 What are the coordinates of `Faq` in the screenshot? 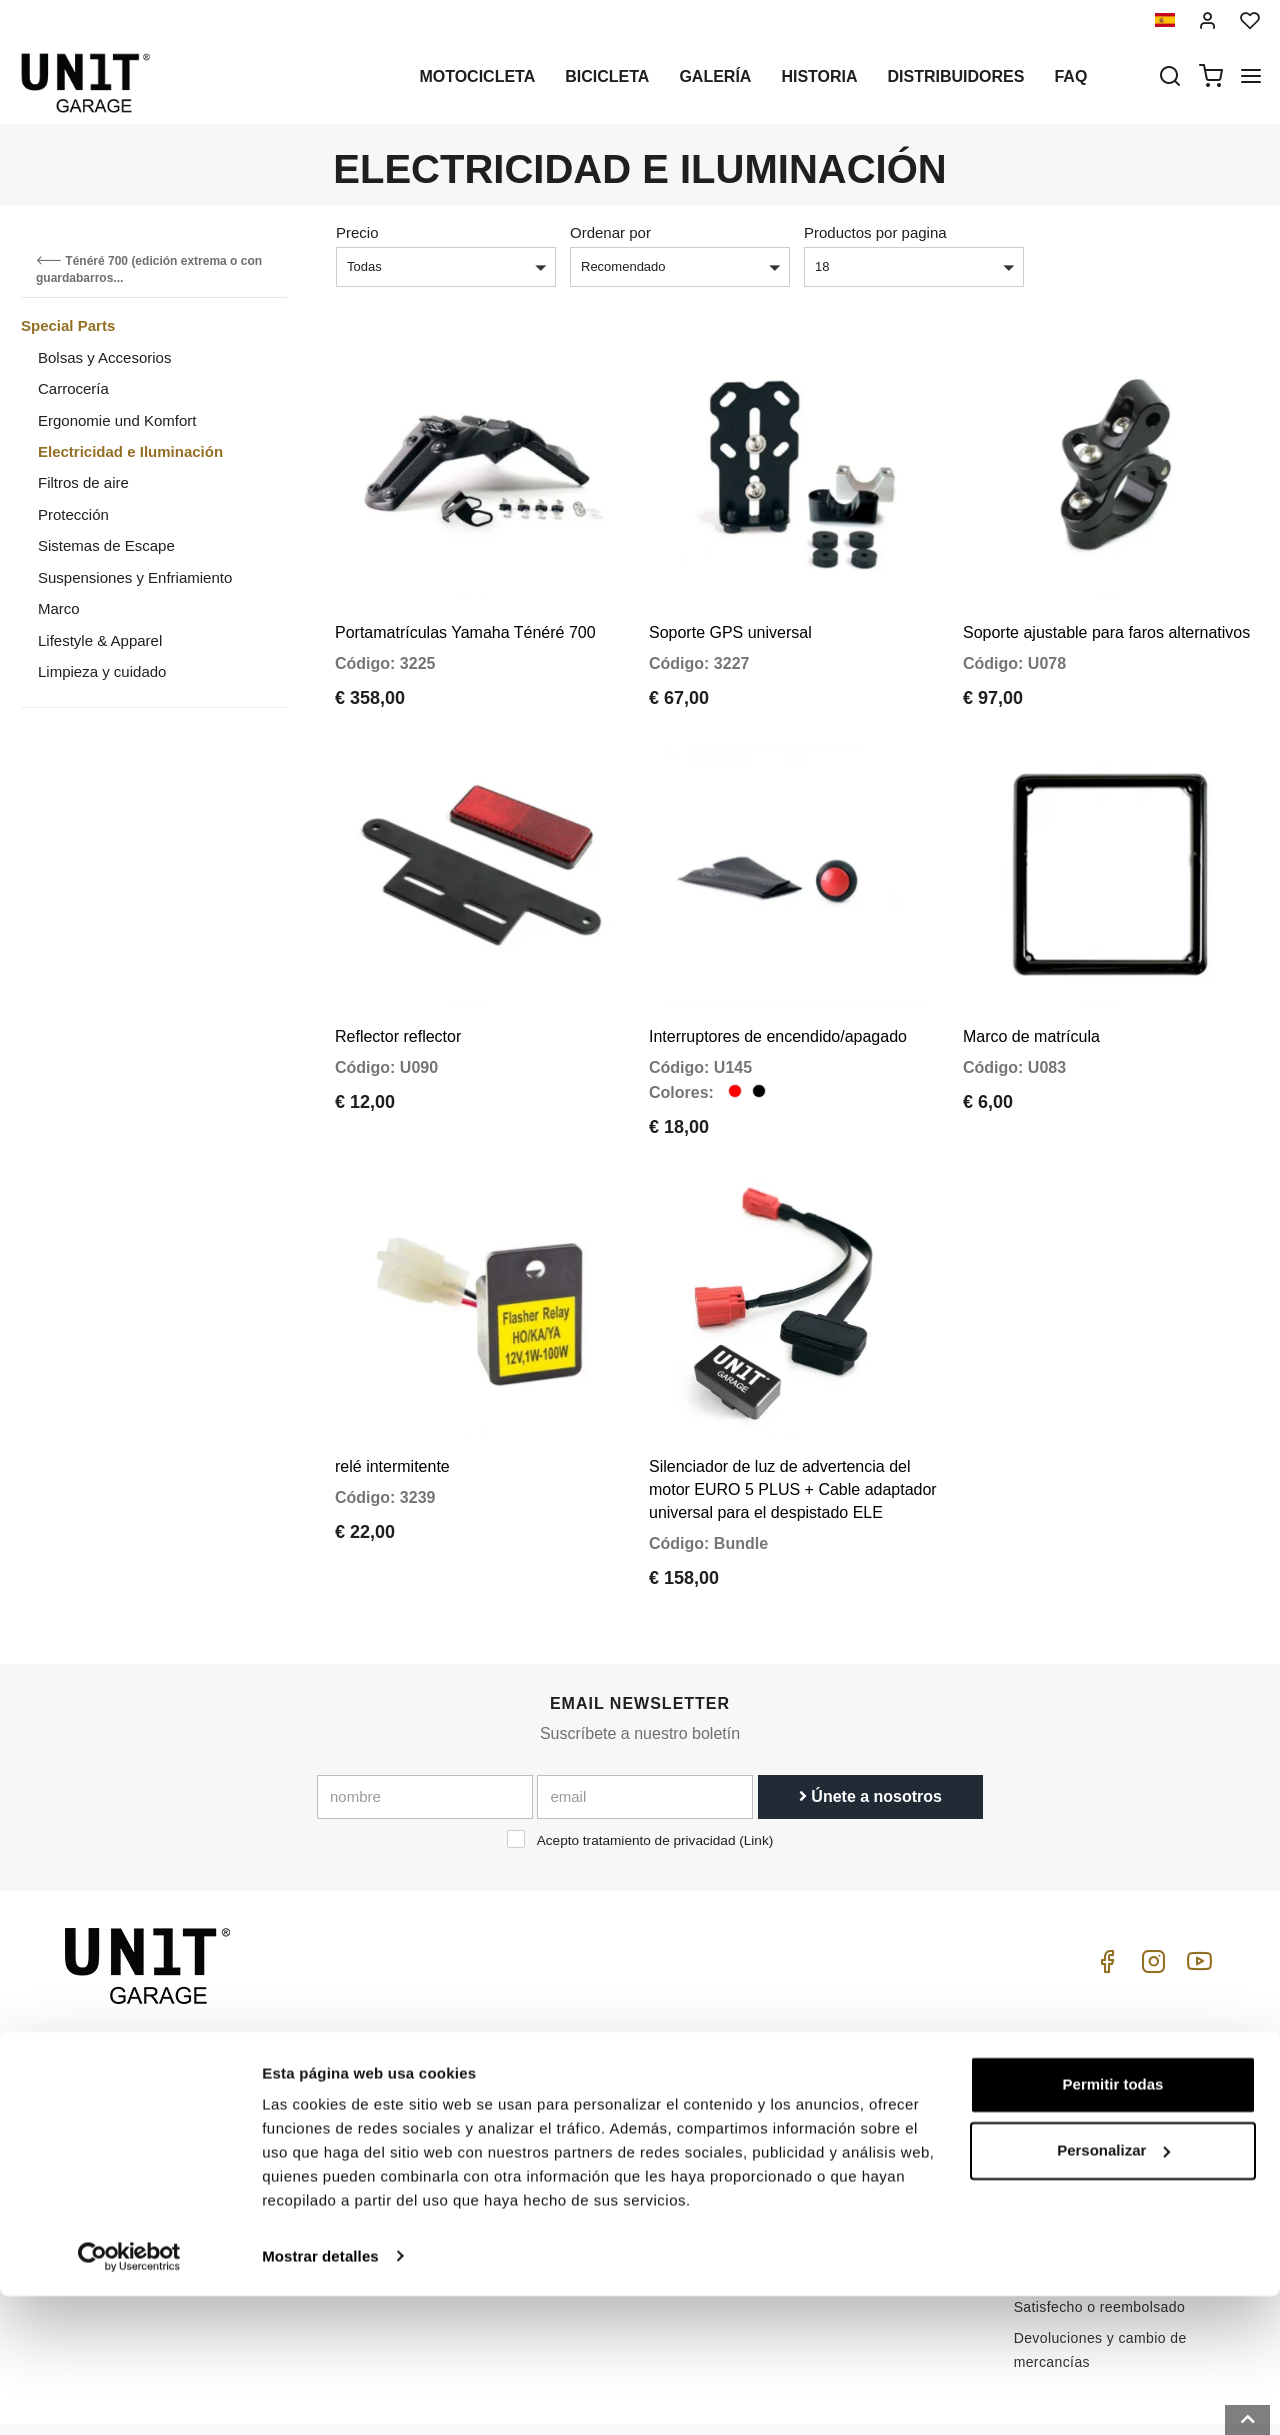 It's located at (1070, 76).